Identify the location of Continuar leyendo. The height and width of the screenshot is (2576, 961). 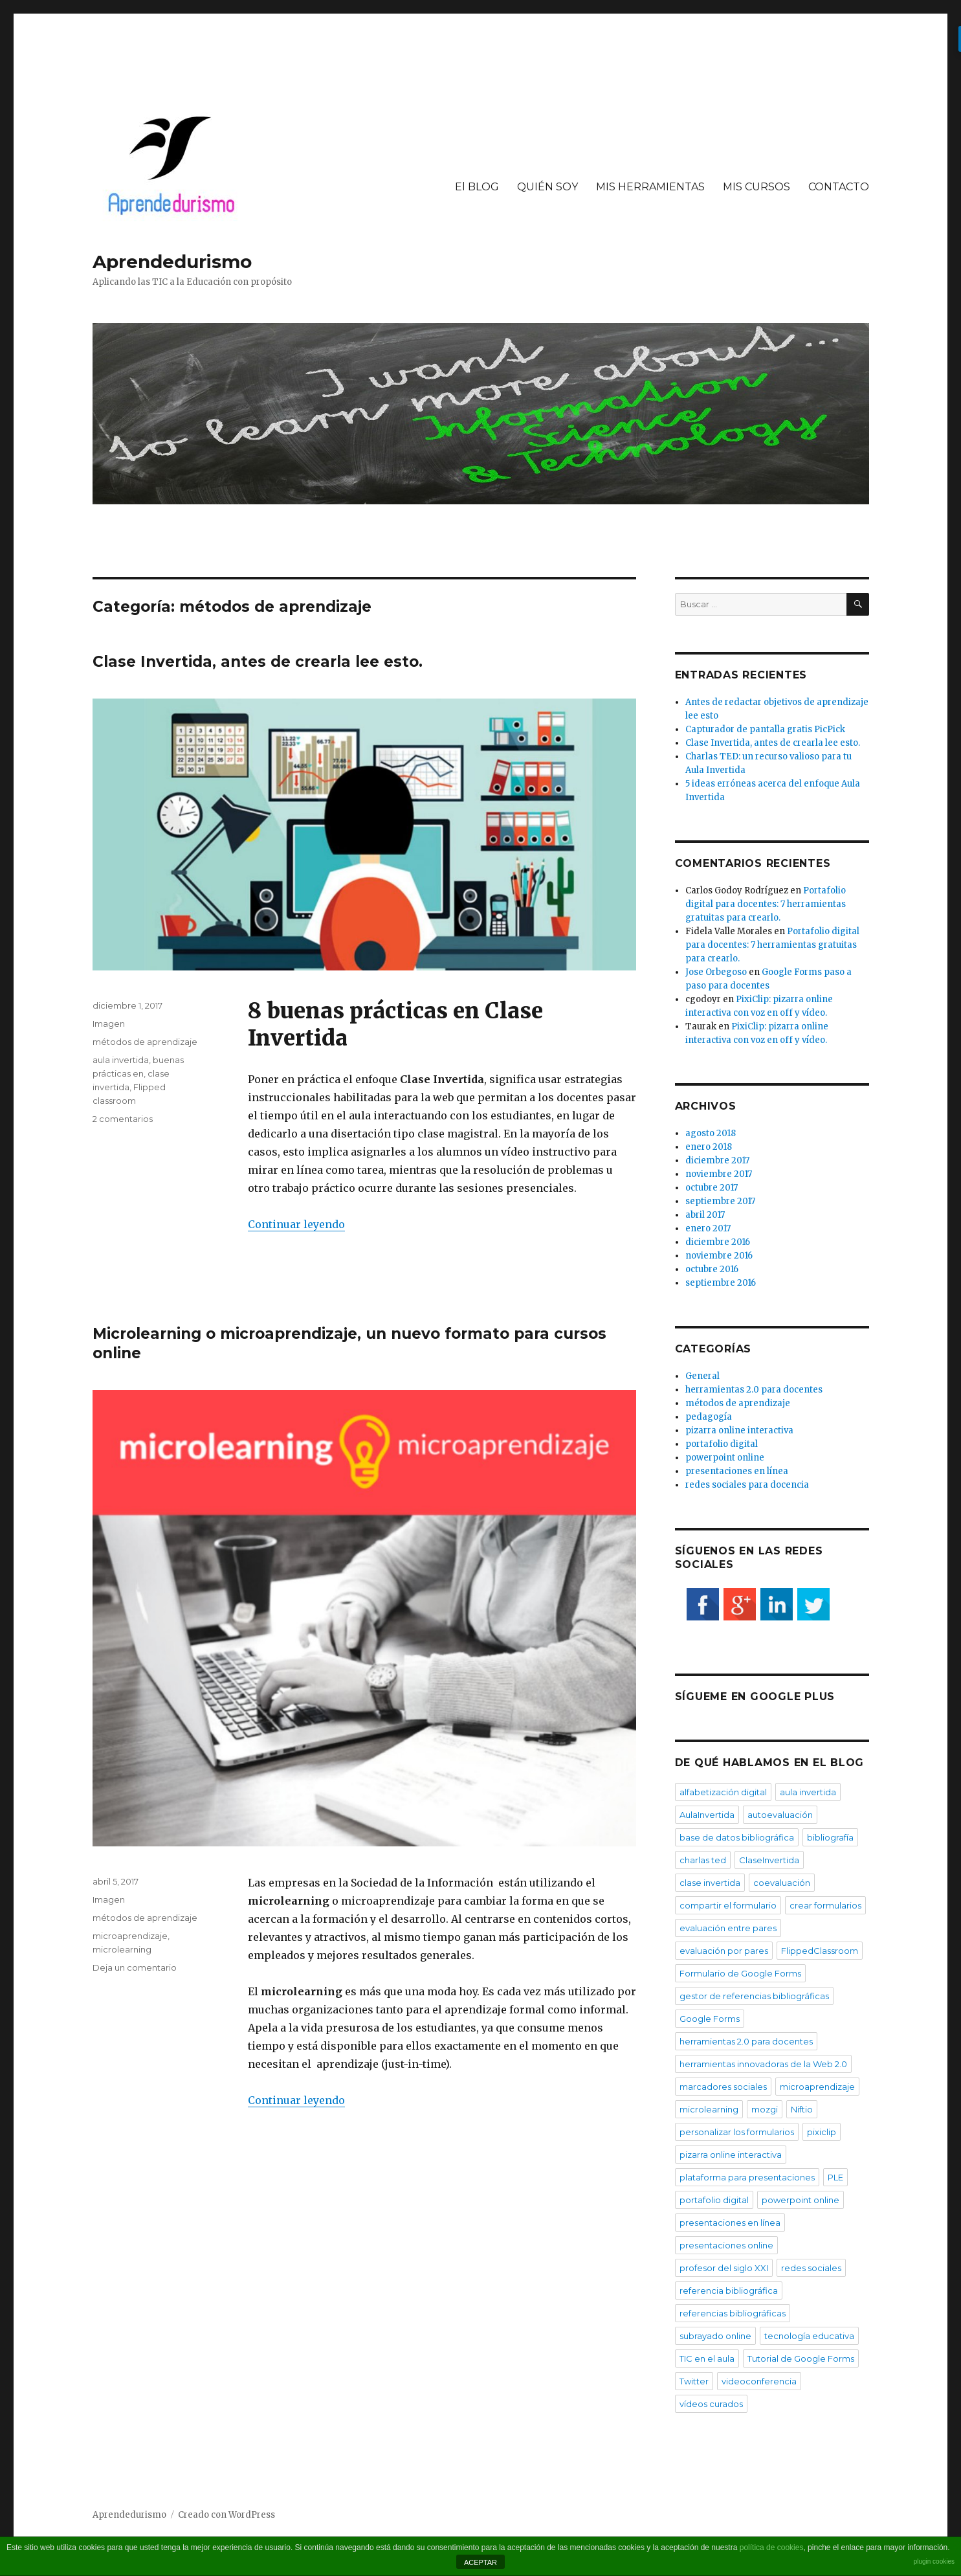
(296, 1224).